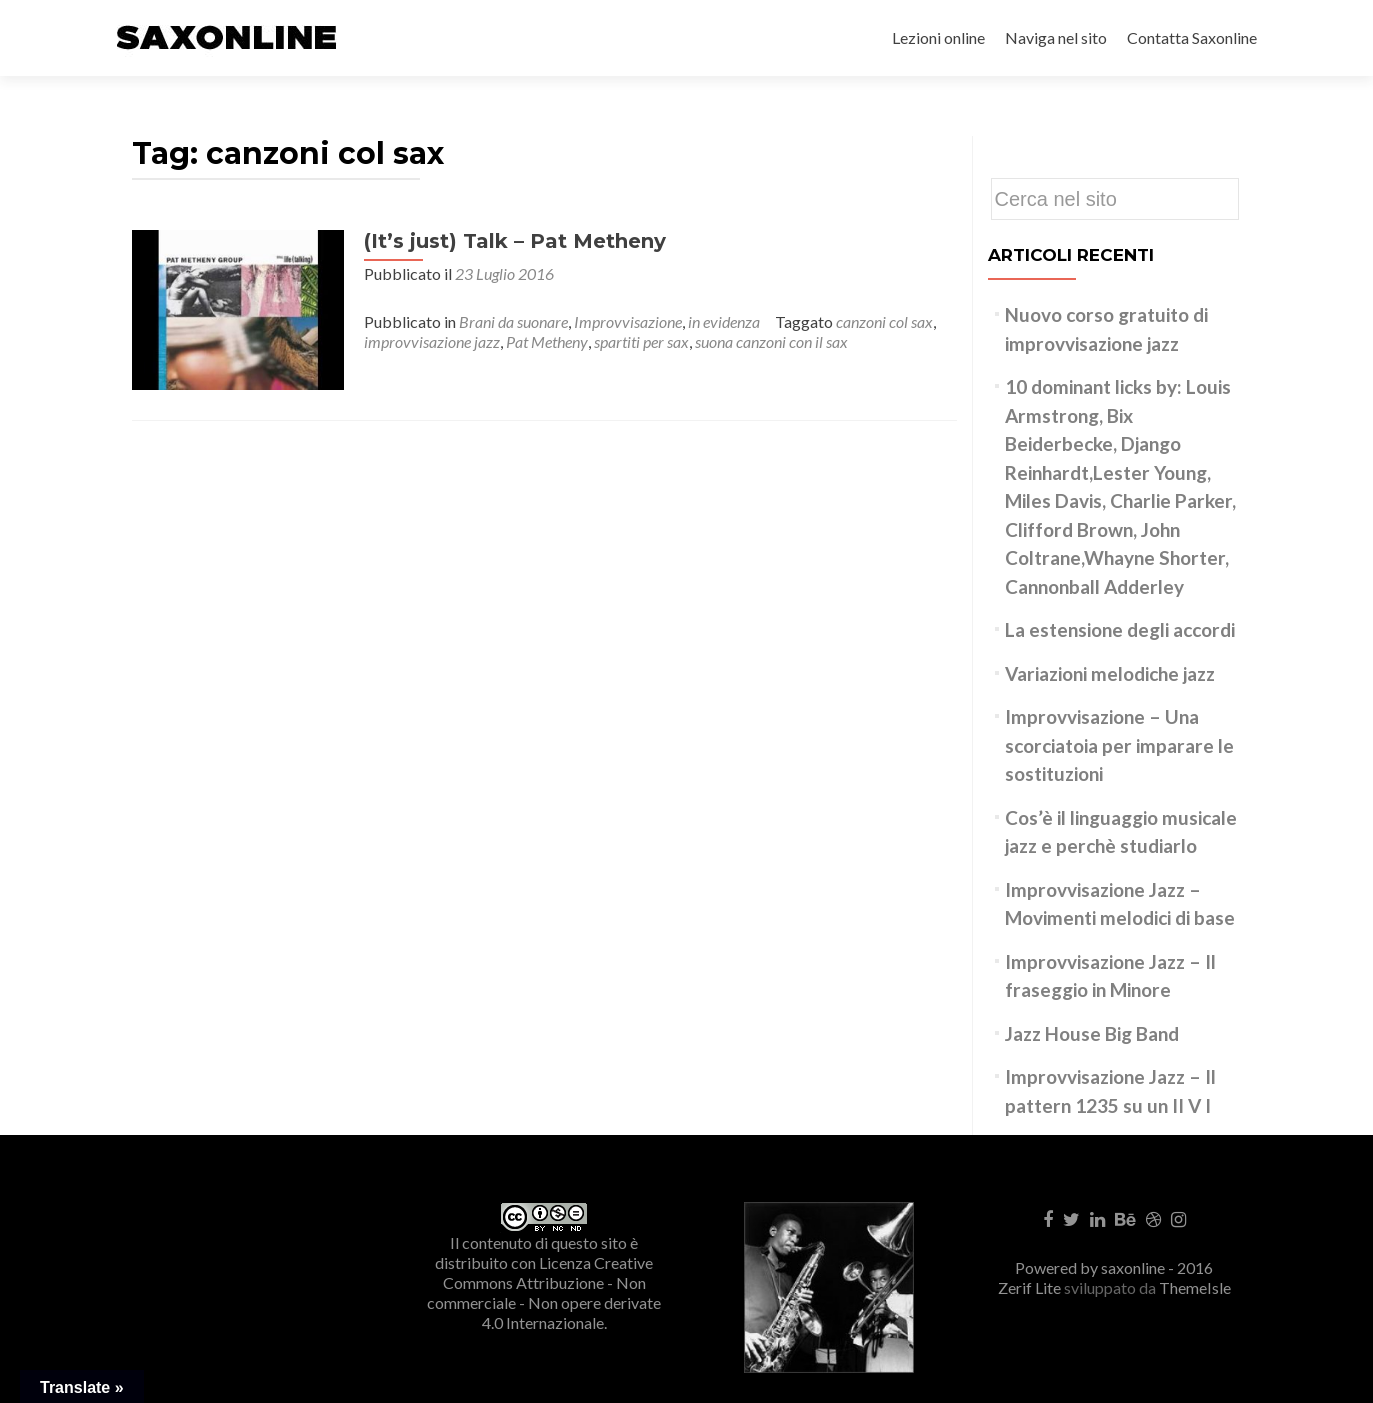 This screenshot has width=1373, height=1403. Describe the element at coordinates (938, 37) in the screenshot. I see `Lezioni online` at that location.